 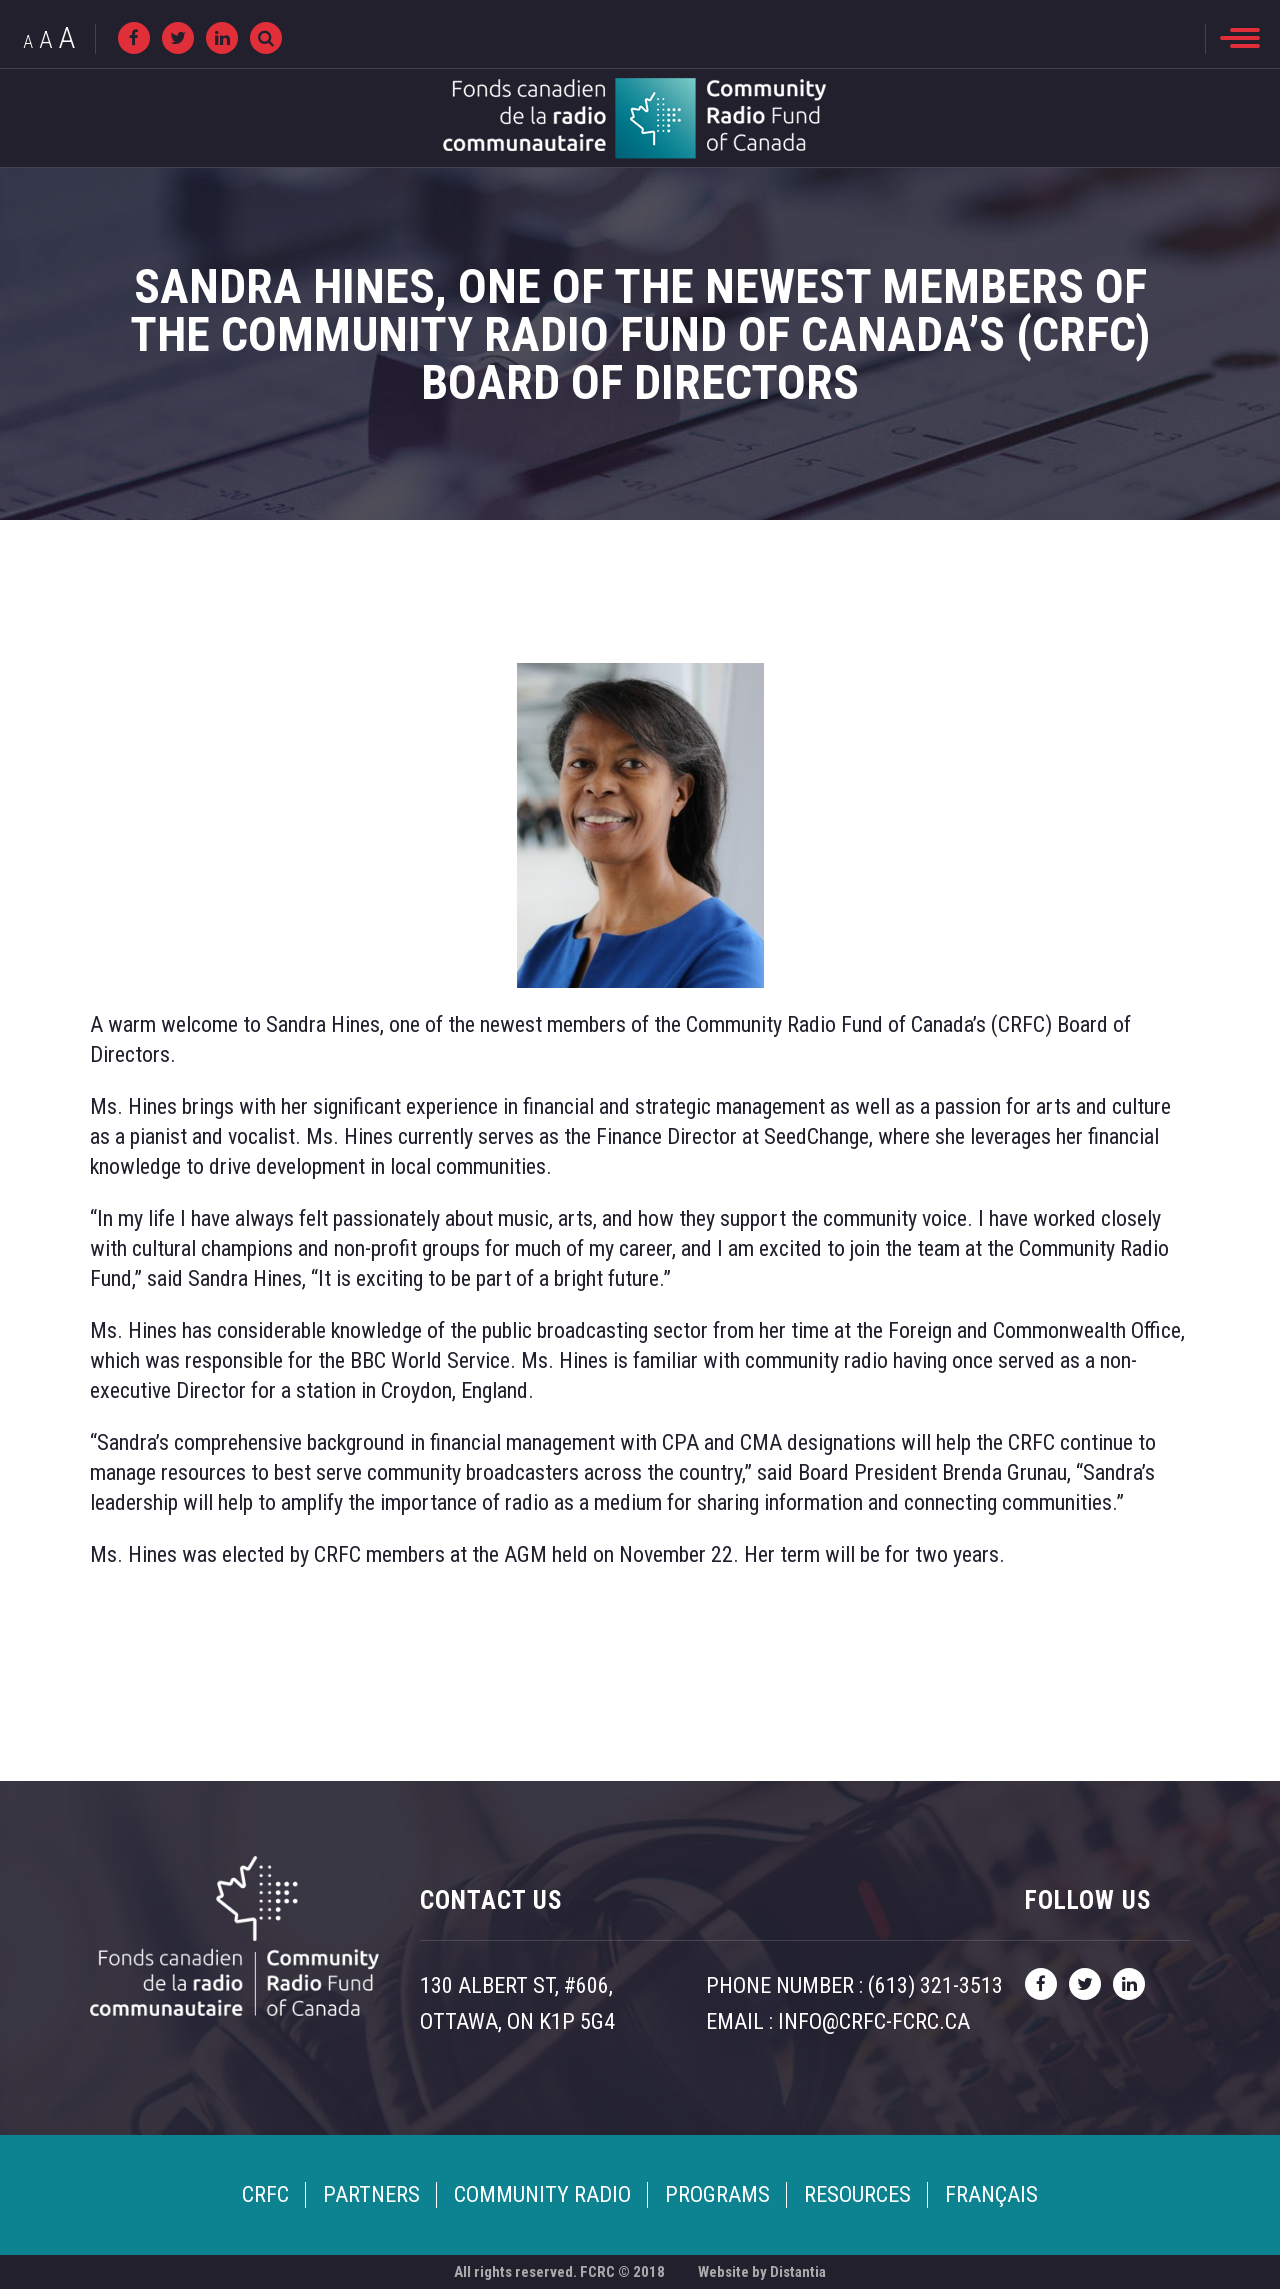 I want to click on CRFC, so click(x=265, y=2194).